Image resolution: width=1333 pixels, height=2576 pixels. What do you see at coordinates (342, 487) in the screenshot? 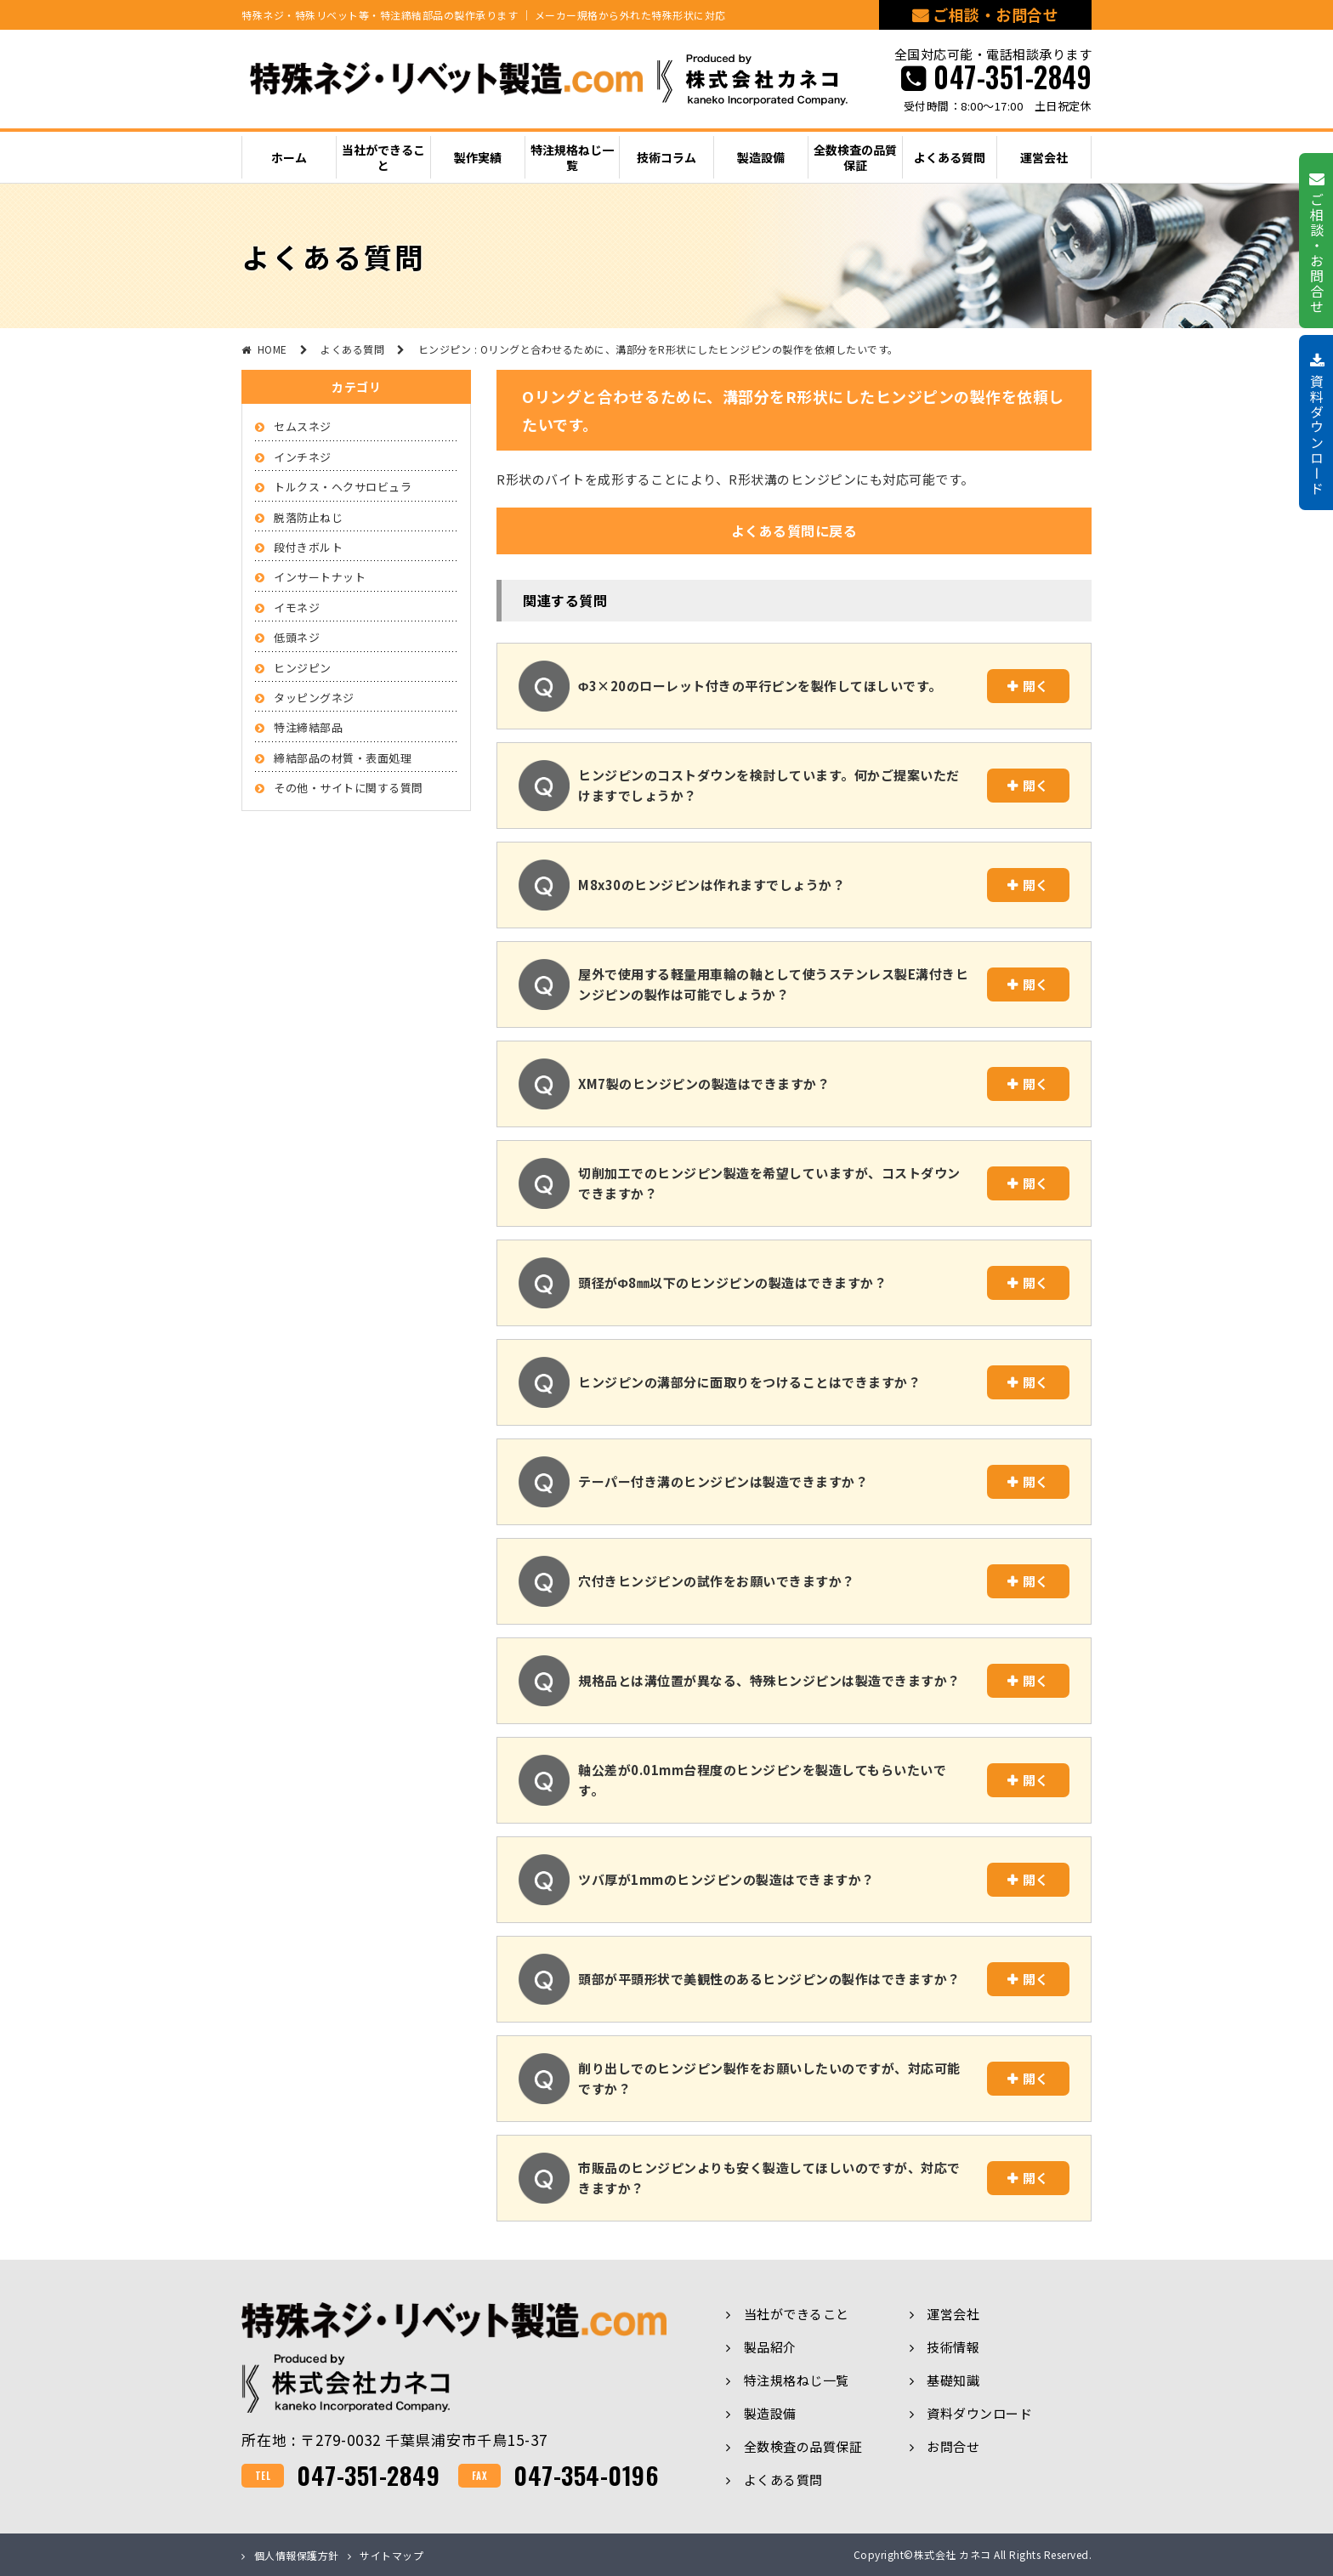
I see `トルクス・ヘクサロビュラ` at bounding box center [342, 487].